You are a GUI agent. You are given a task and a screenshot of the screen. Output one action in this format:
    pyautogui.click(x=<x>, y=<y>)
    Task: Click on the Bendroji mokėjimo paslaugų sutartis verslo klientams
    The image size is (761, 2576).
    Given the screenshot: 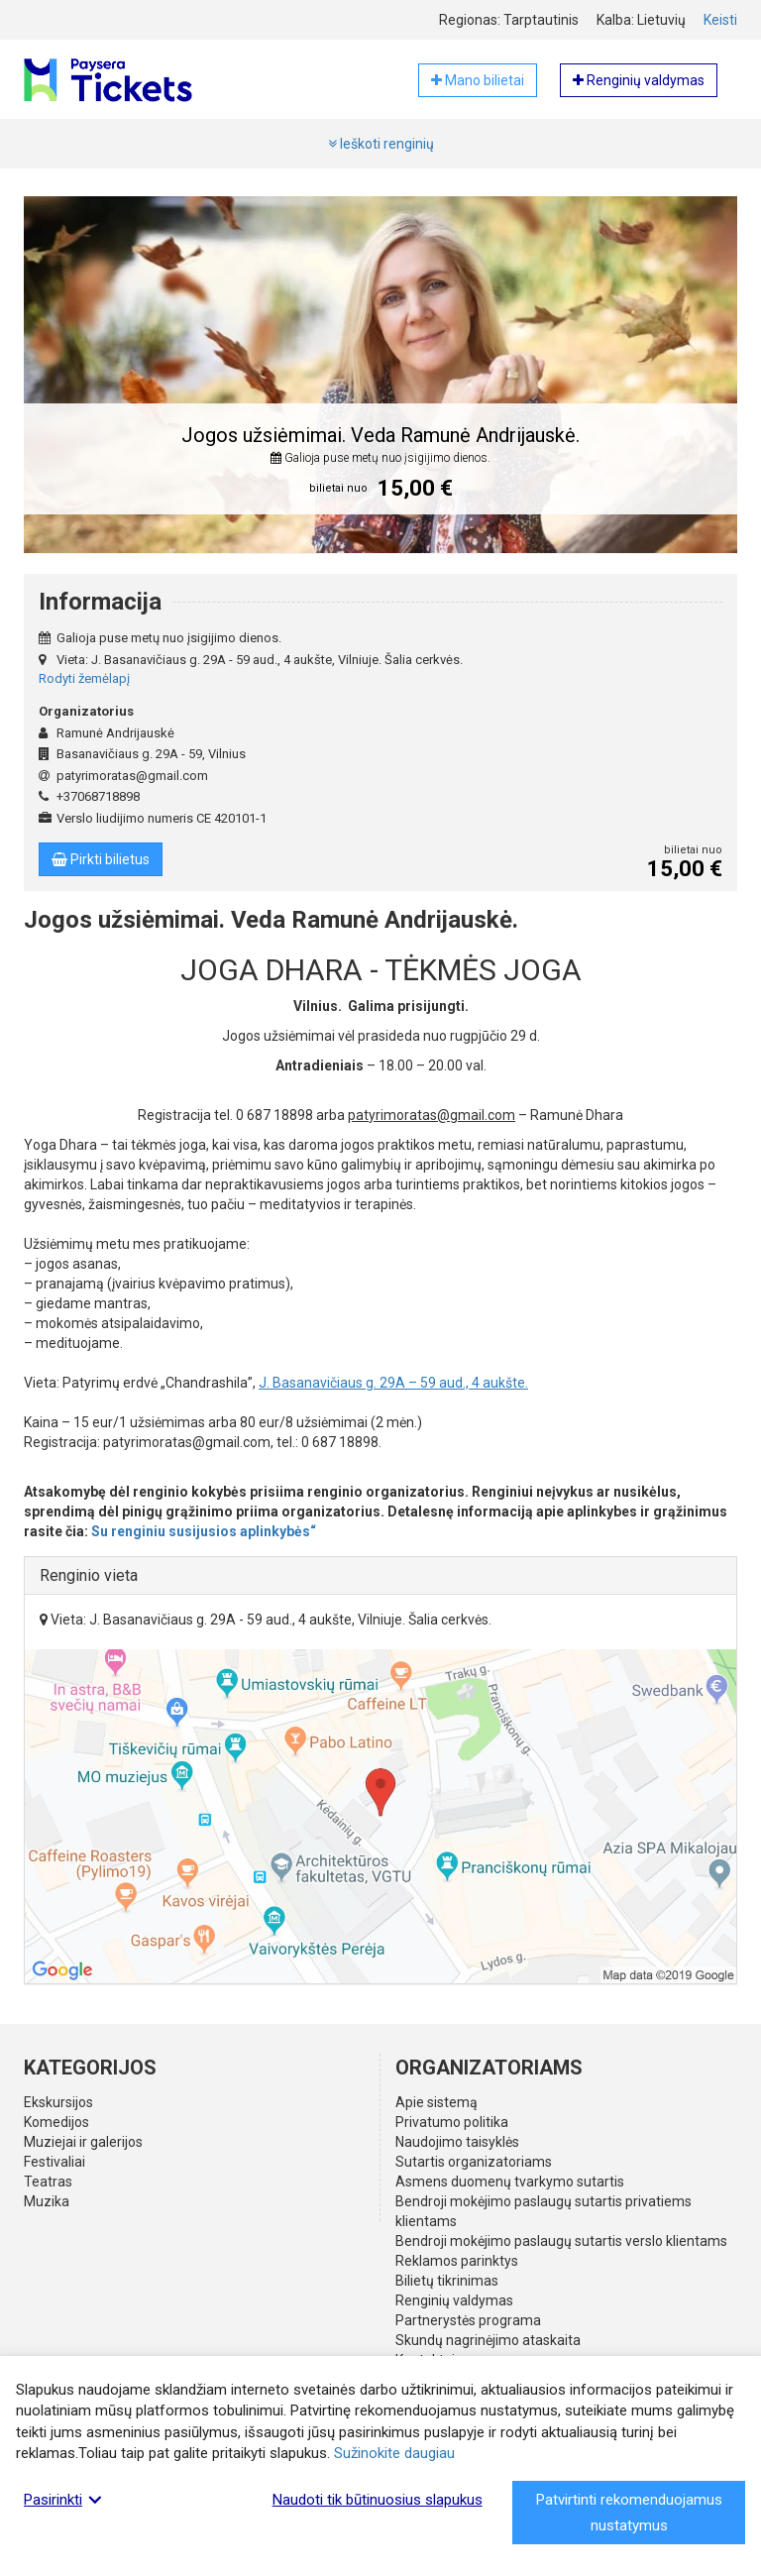 What is the action you would take?
    pyautogui.click(x=561, y=2241)
    